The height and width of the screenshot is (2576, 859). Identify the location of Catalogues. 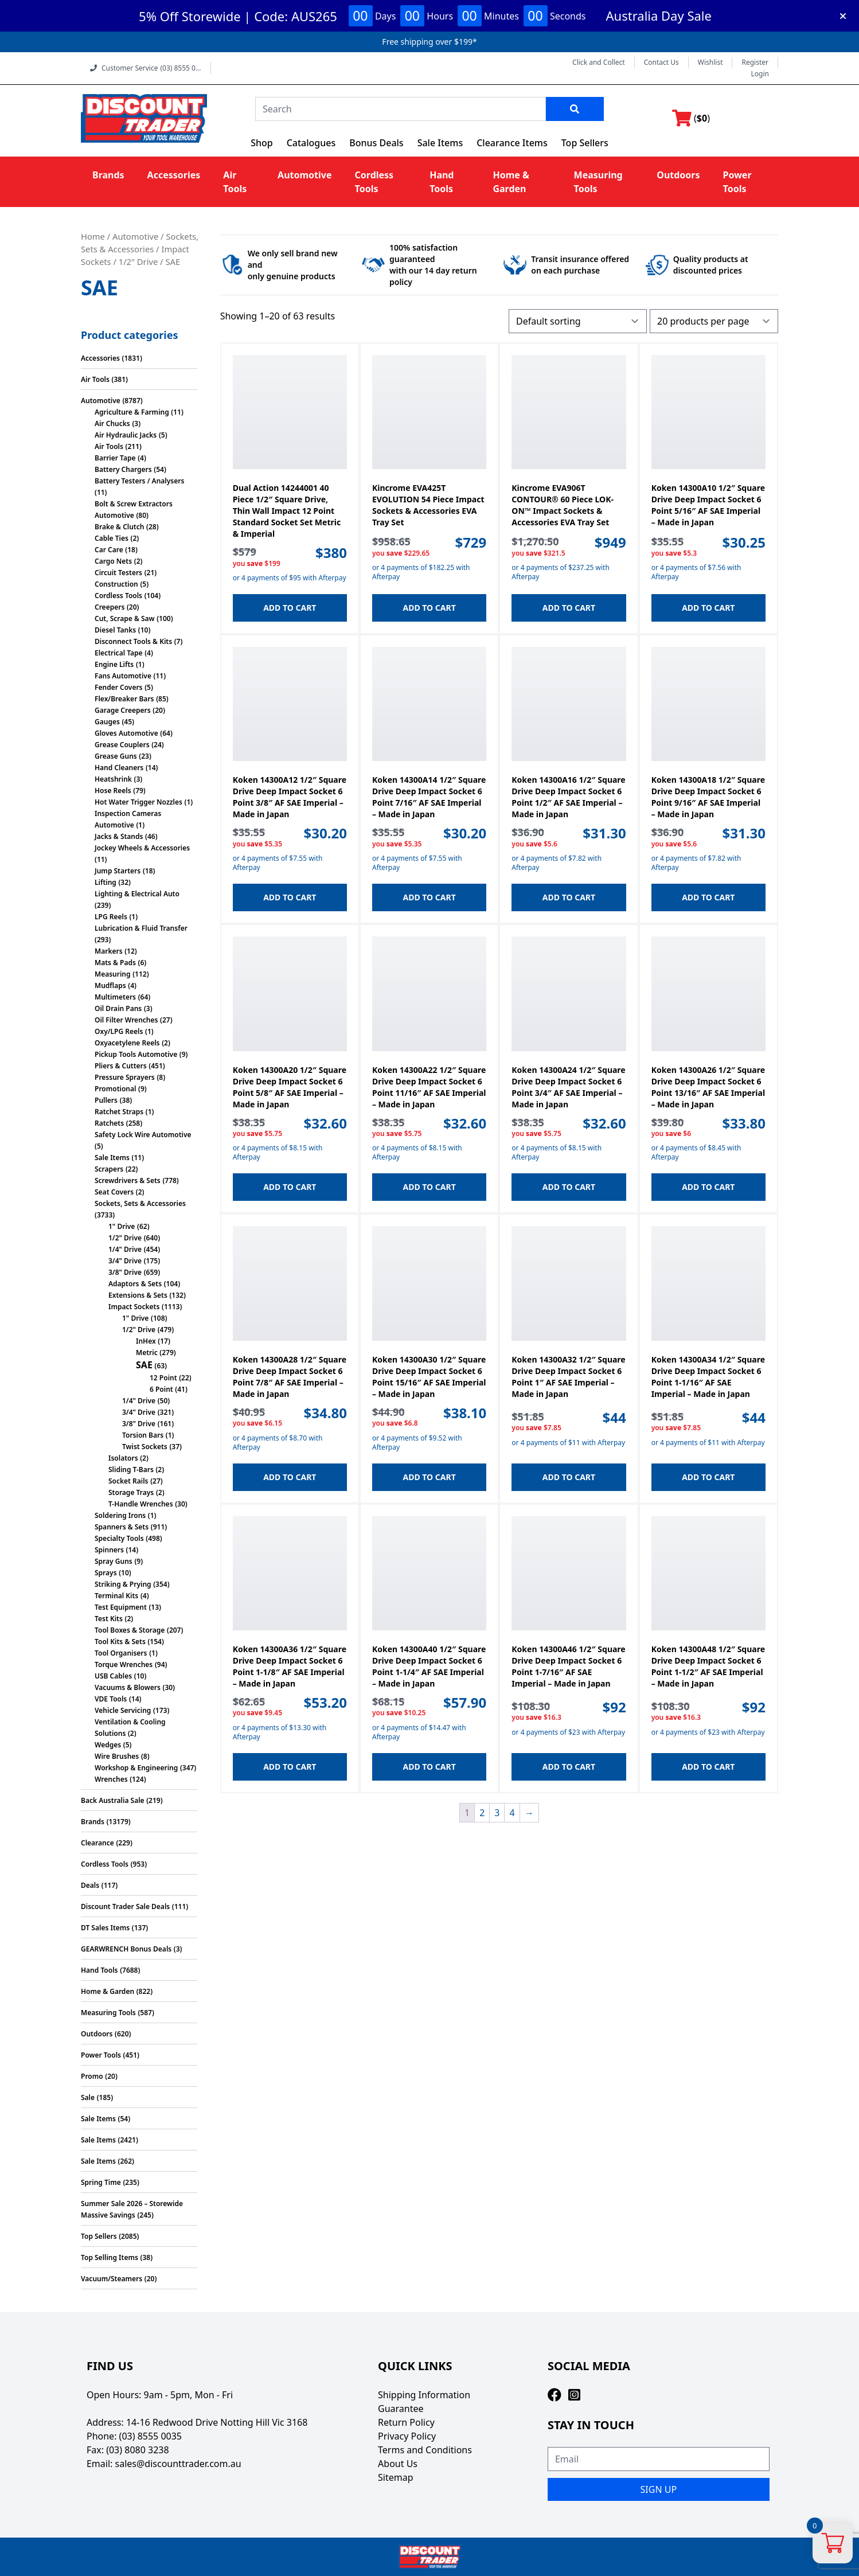
(311, 142).